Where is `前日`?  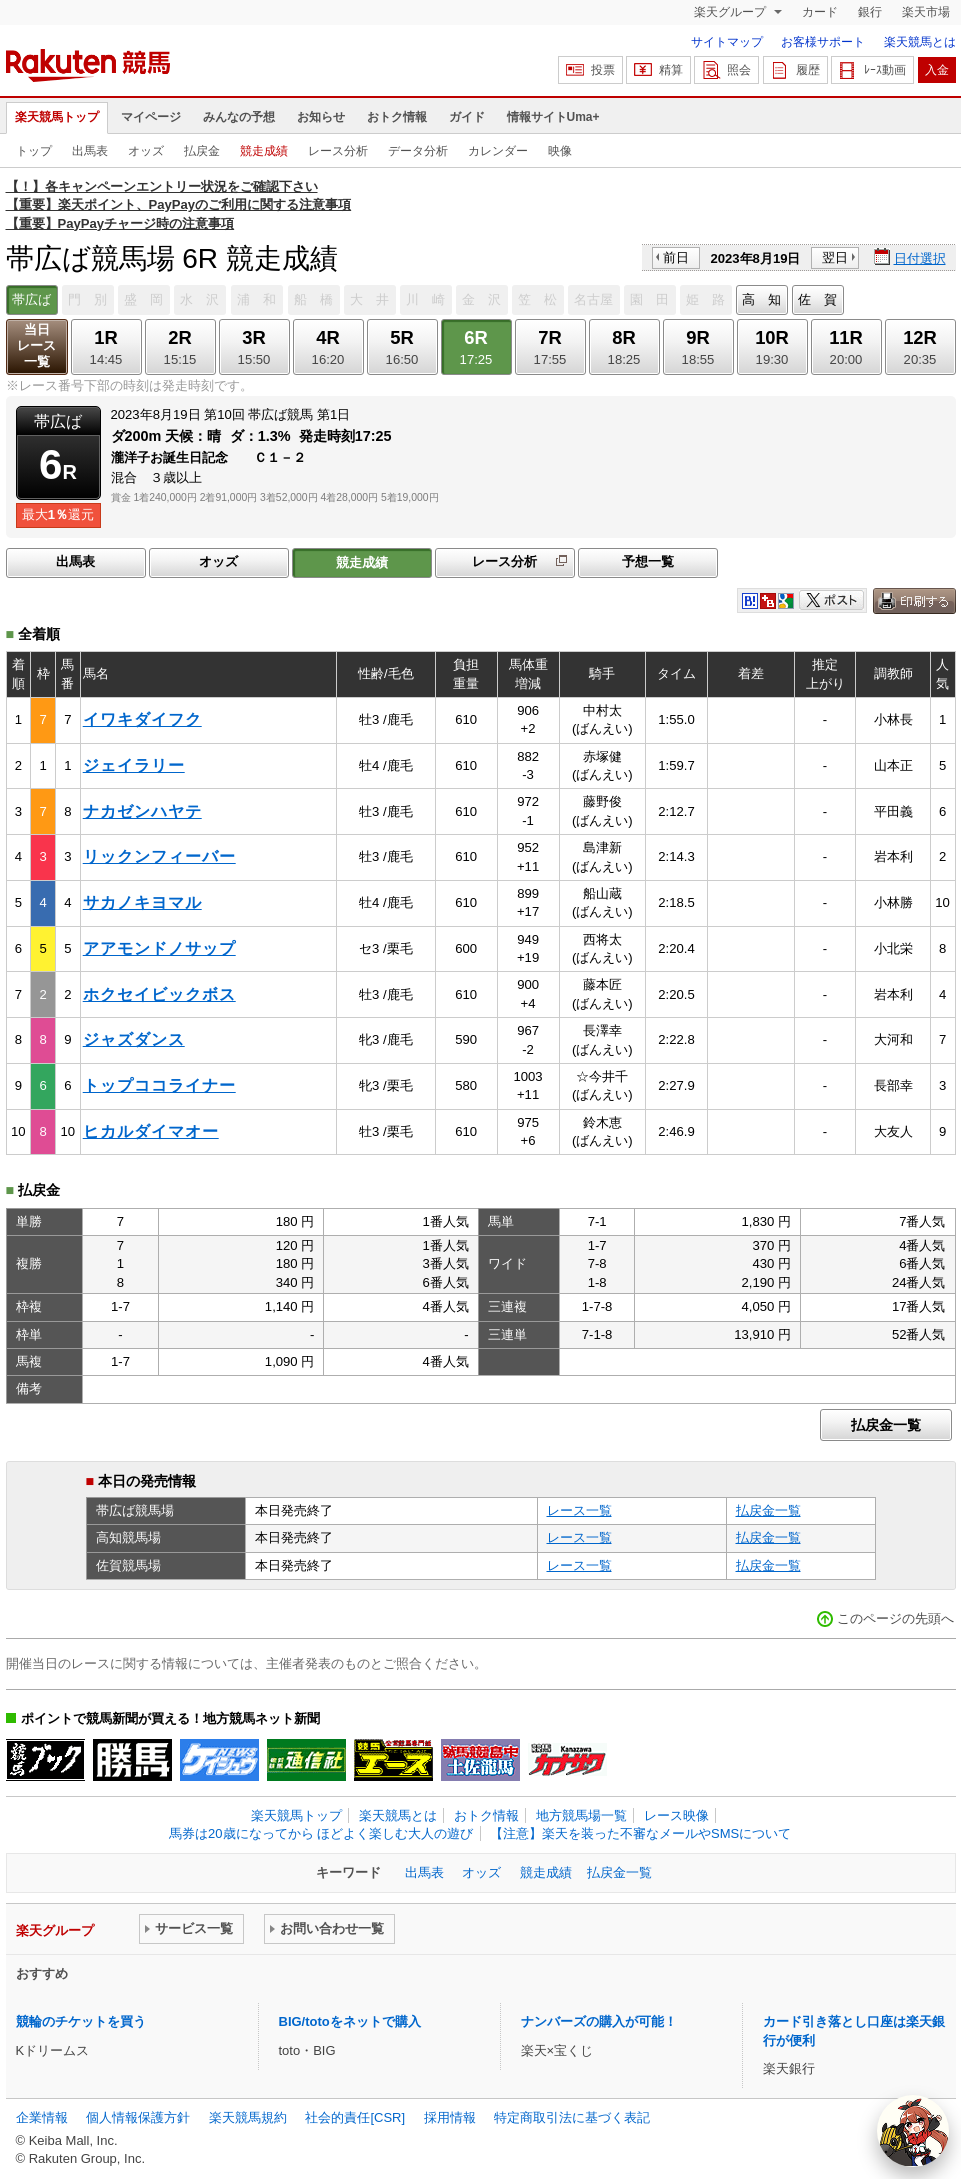 前日 is located at coordinates (676, 257).